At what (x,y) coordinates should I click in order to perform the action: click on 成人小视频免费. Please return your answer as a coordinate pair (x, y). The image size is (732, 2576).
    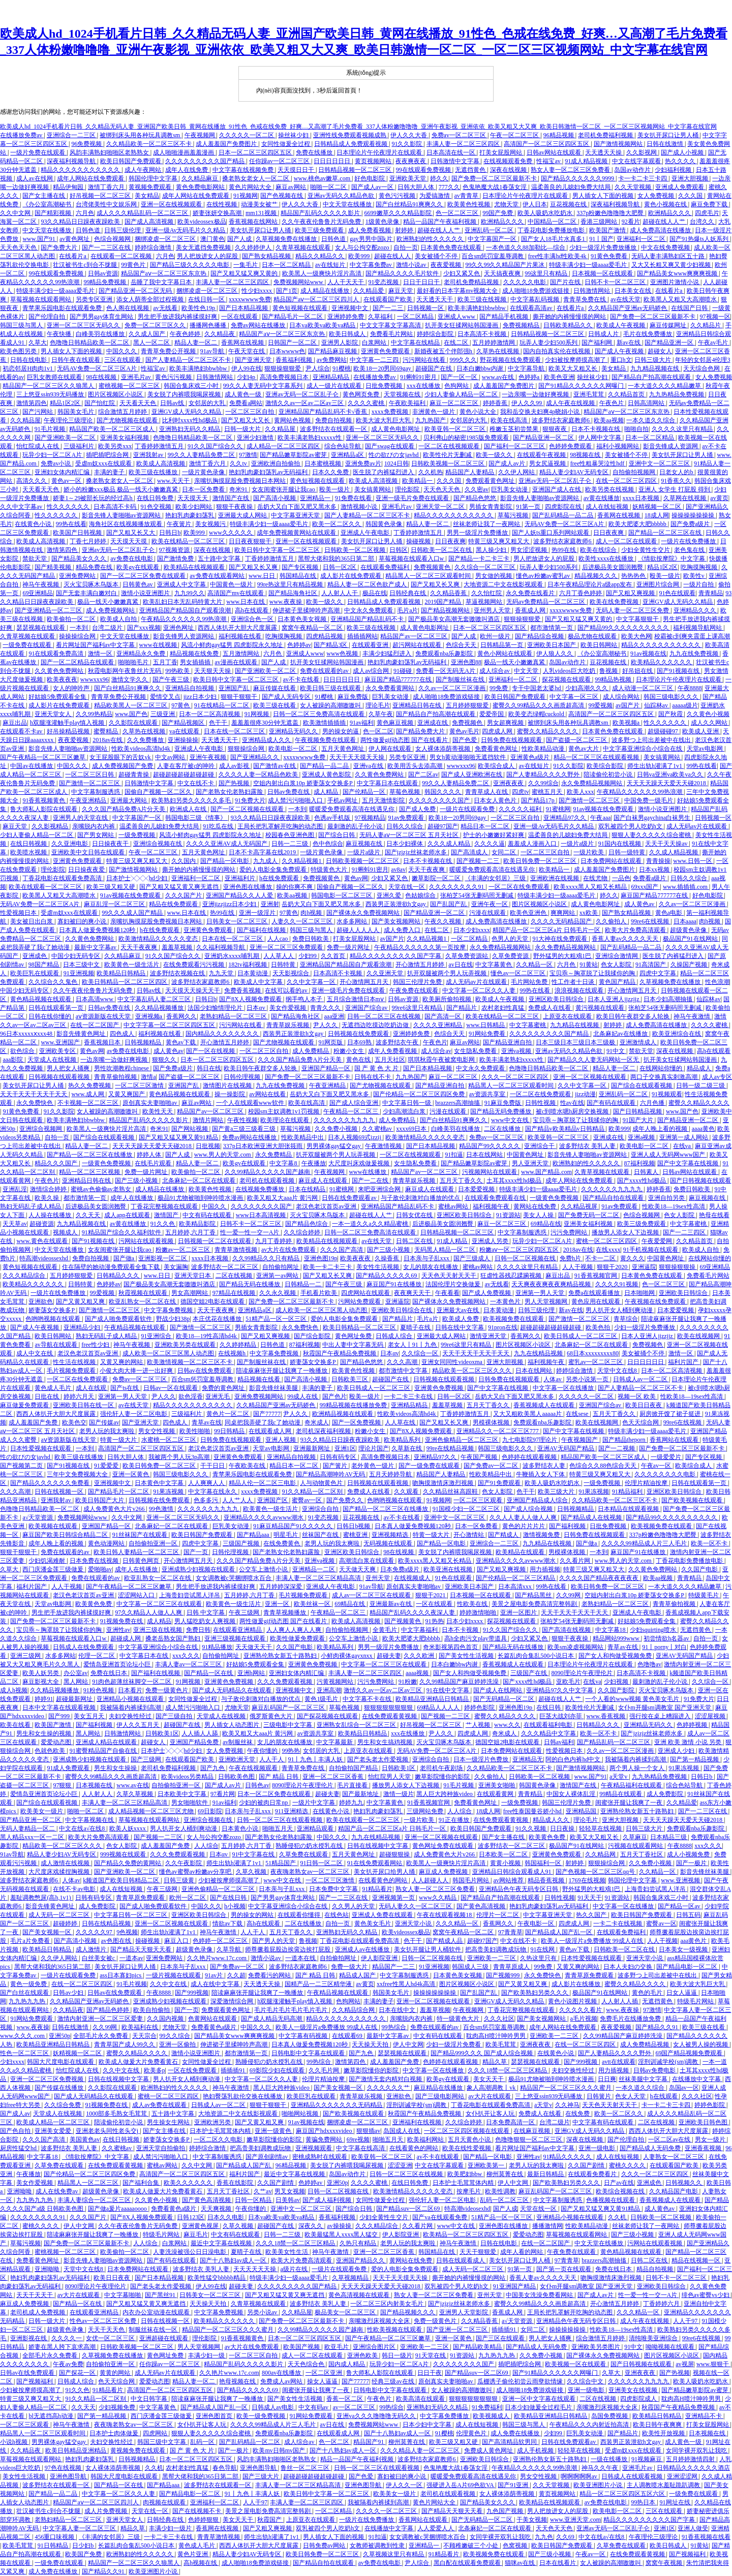
    Looking at the image, I should click on (689, 1854).